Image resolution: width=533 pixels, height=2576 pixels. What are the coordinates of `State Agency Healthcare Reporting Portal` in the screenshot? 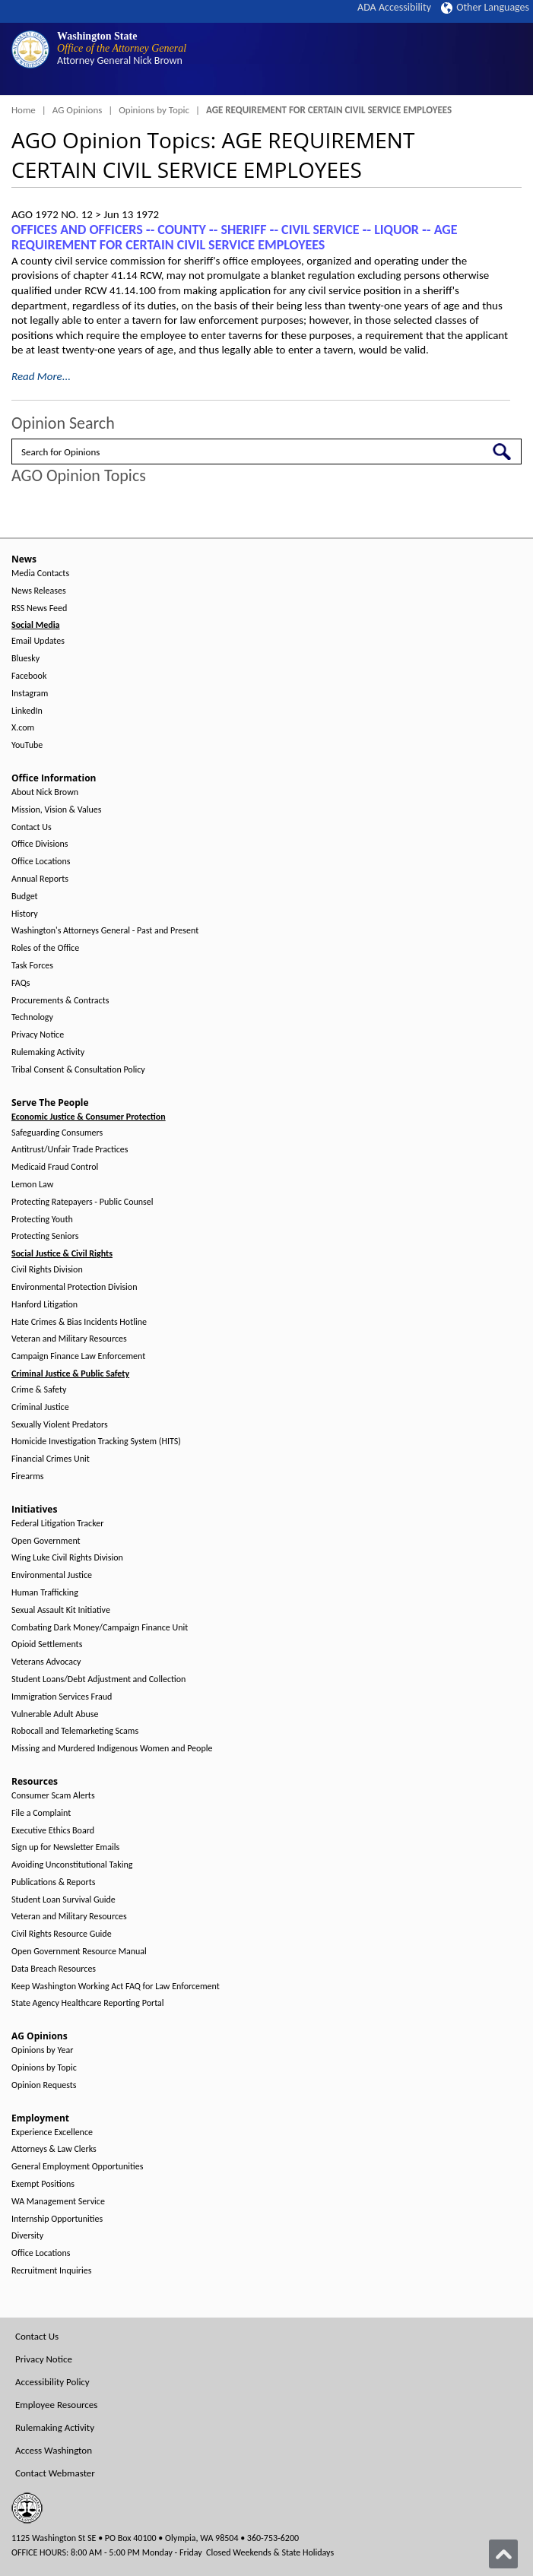 It's located at (87, 2003).